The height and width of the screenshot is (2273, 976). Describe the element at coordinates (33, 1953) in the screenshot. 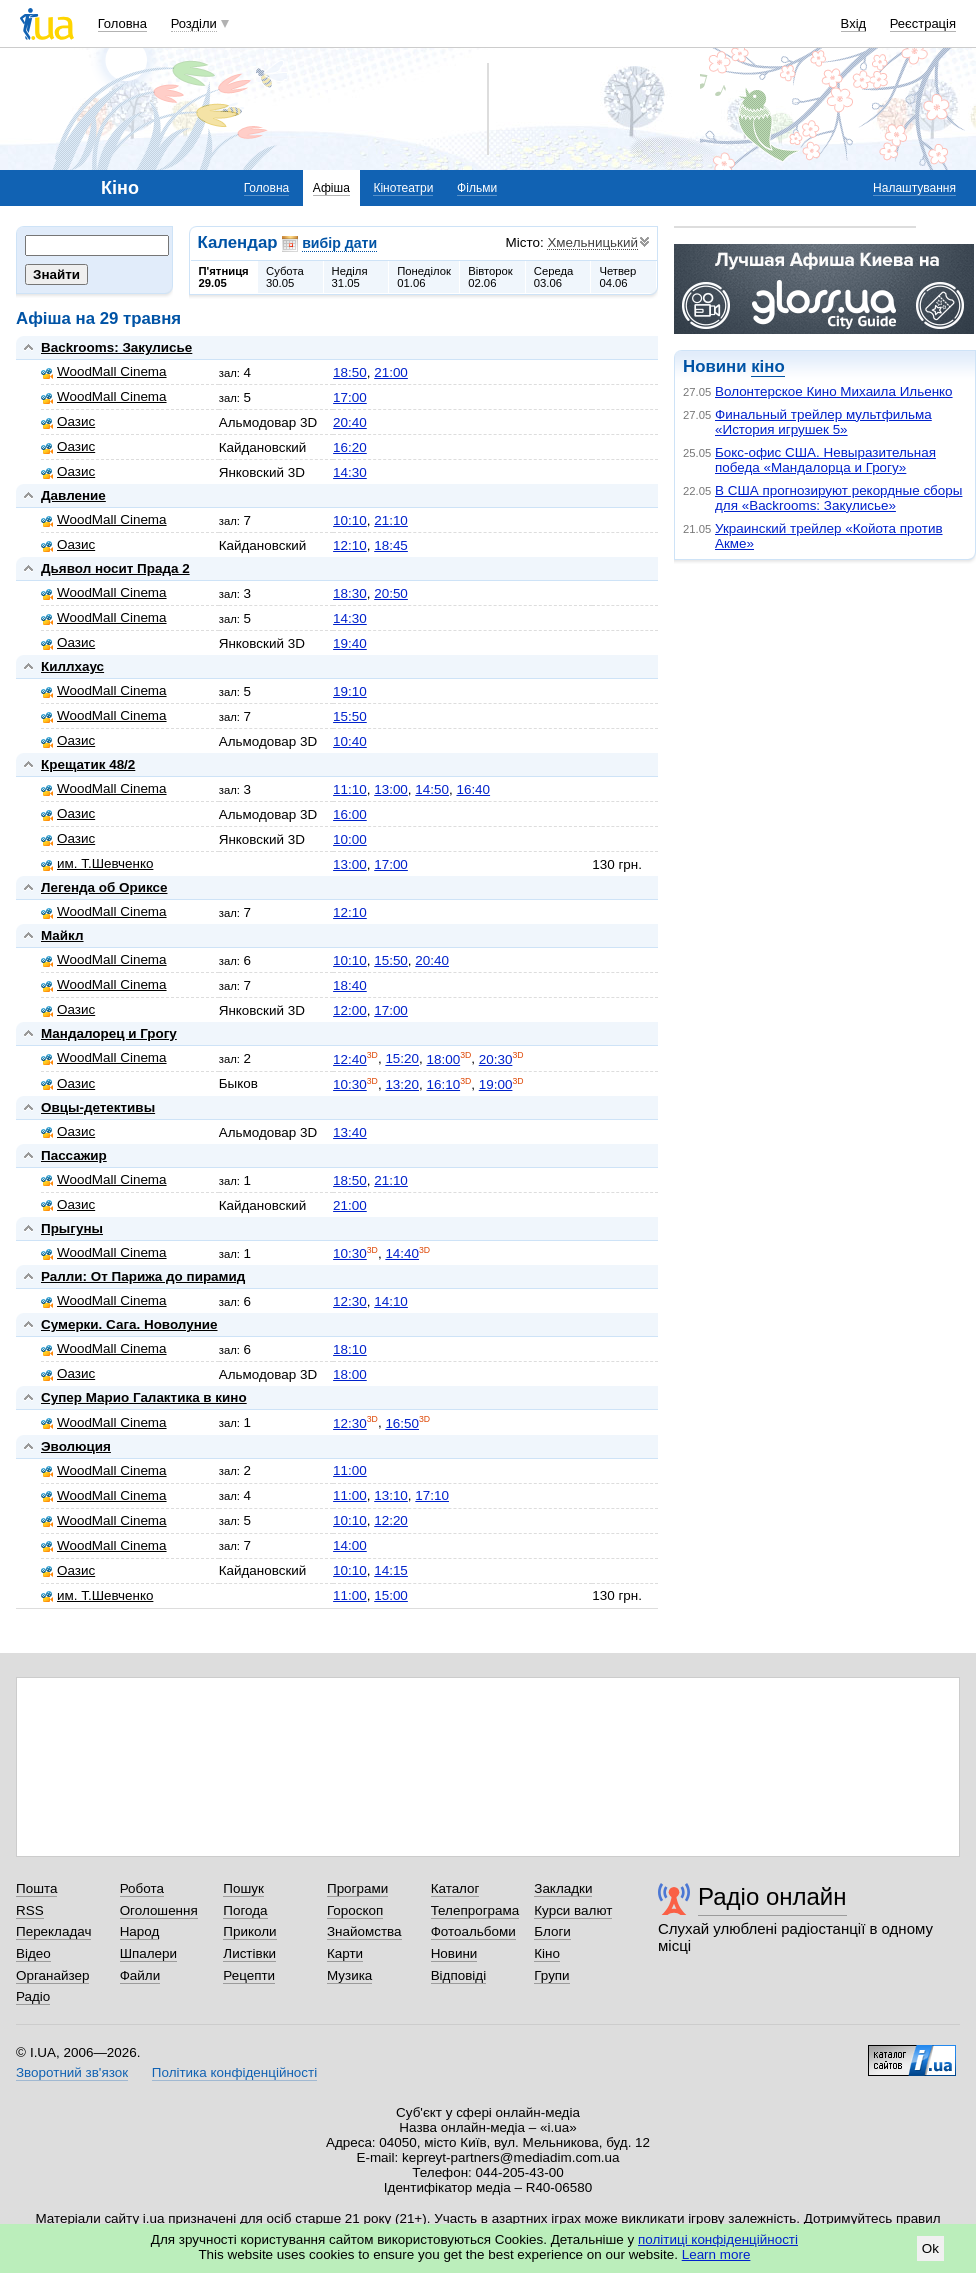

I see `Відео` at that location.